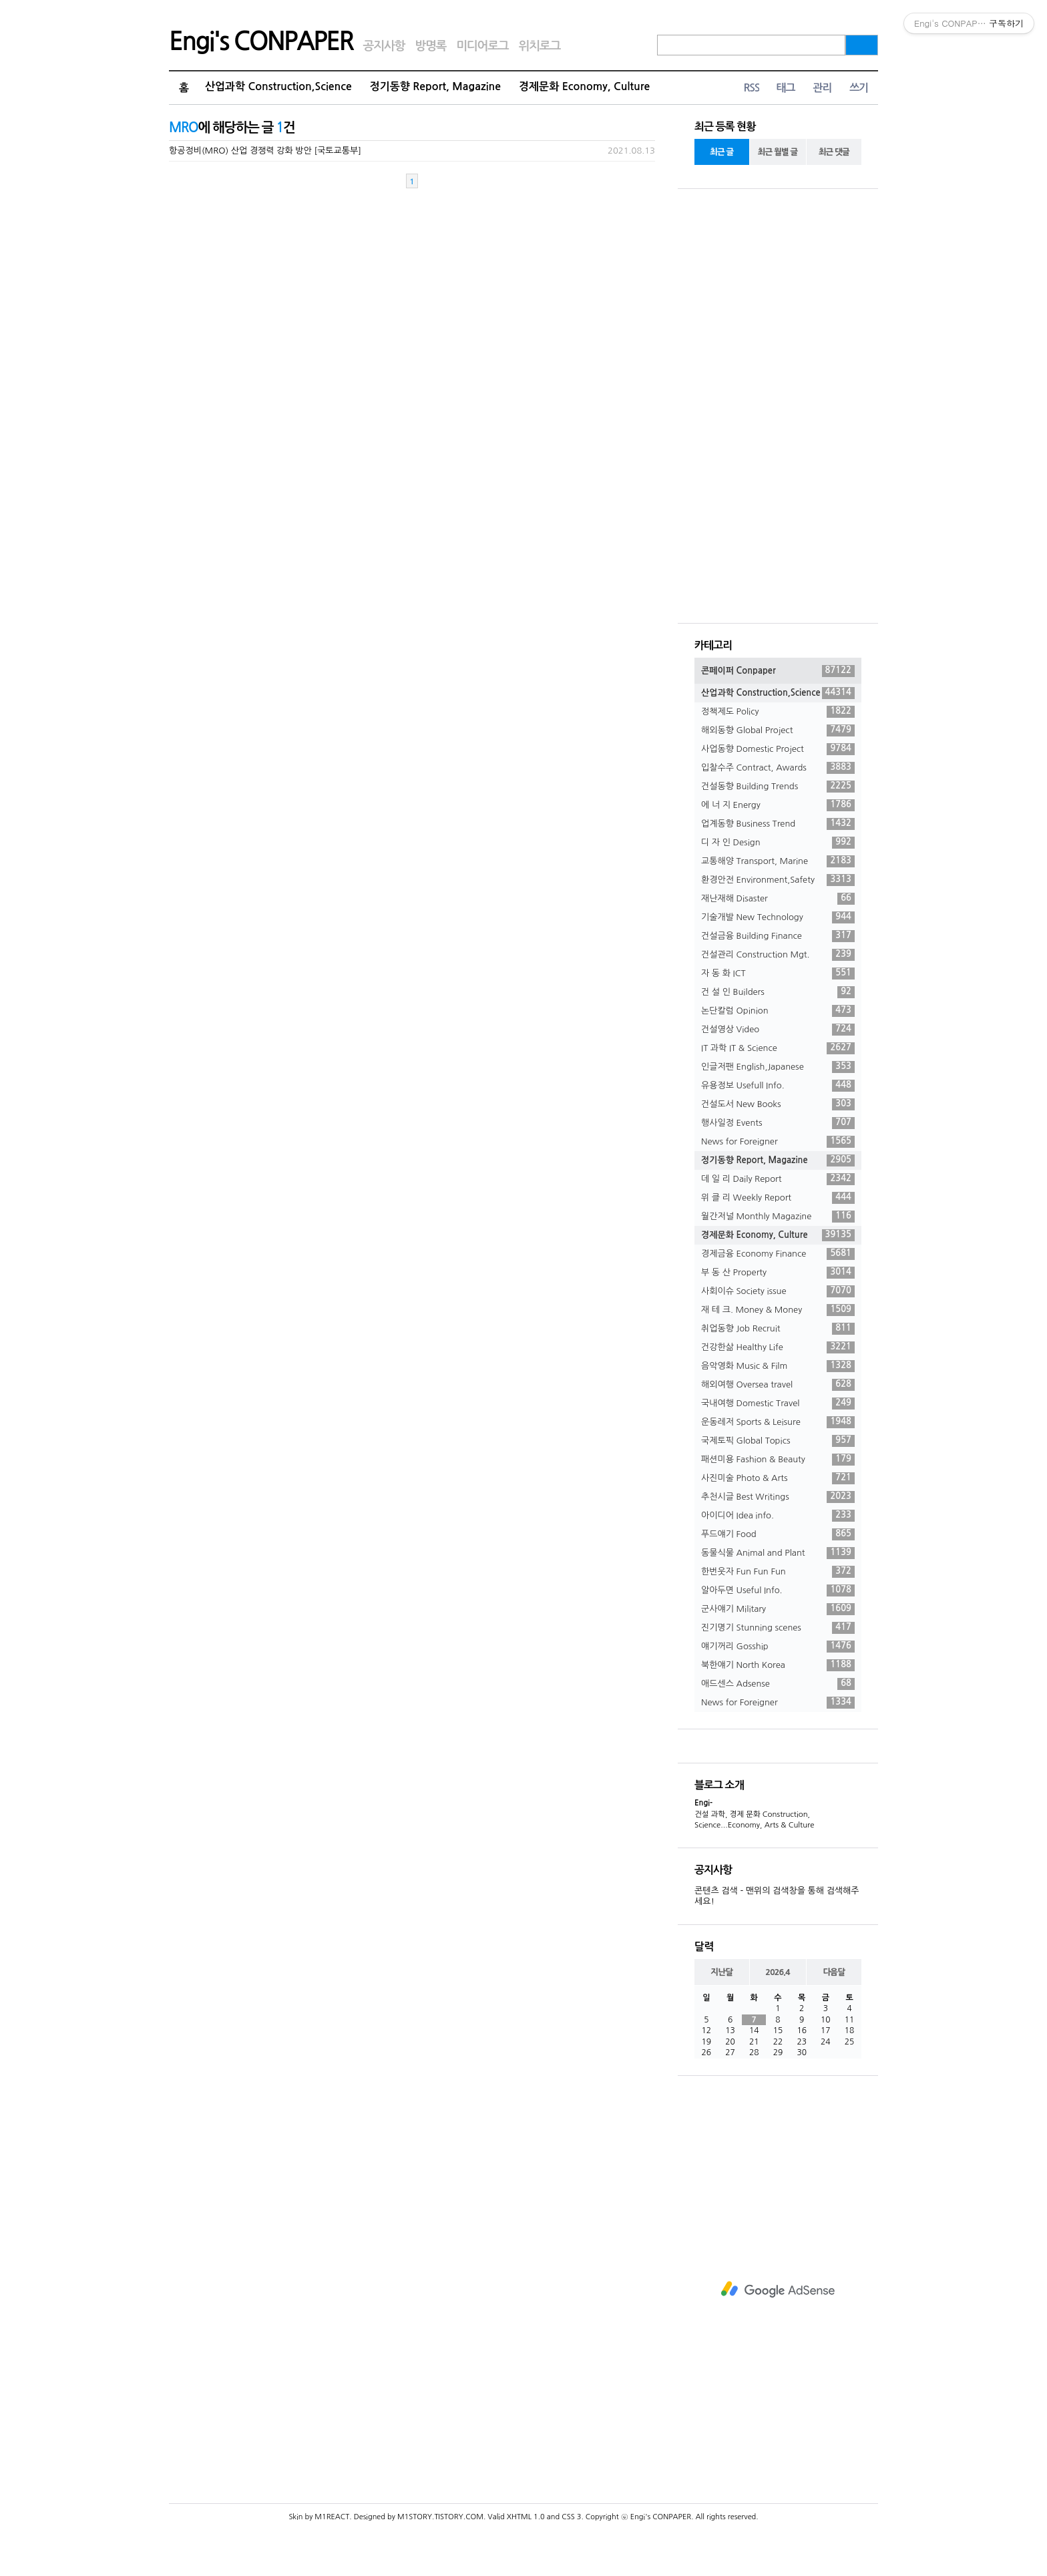  I want to click on IT 과학 IT & Science, so click(778, 1048).